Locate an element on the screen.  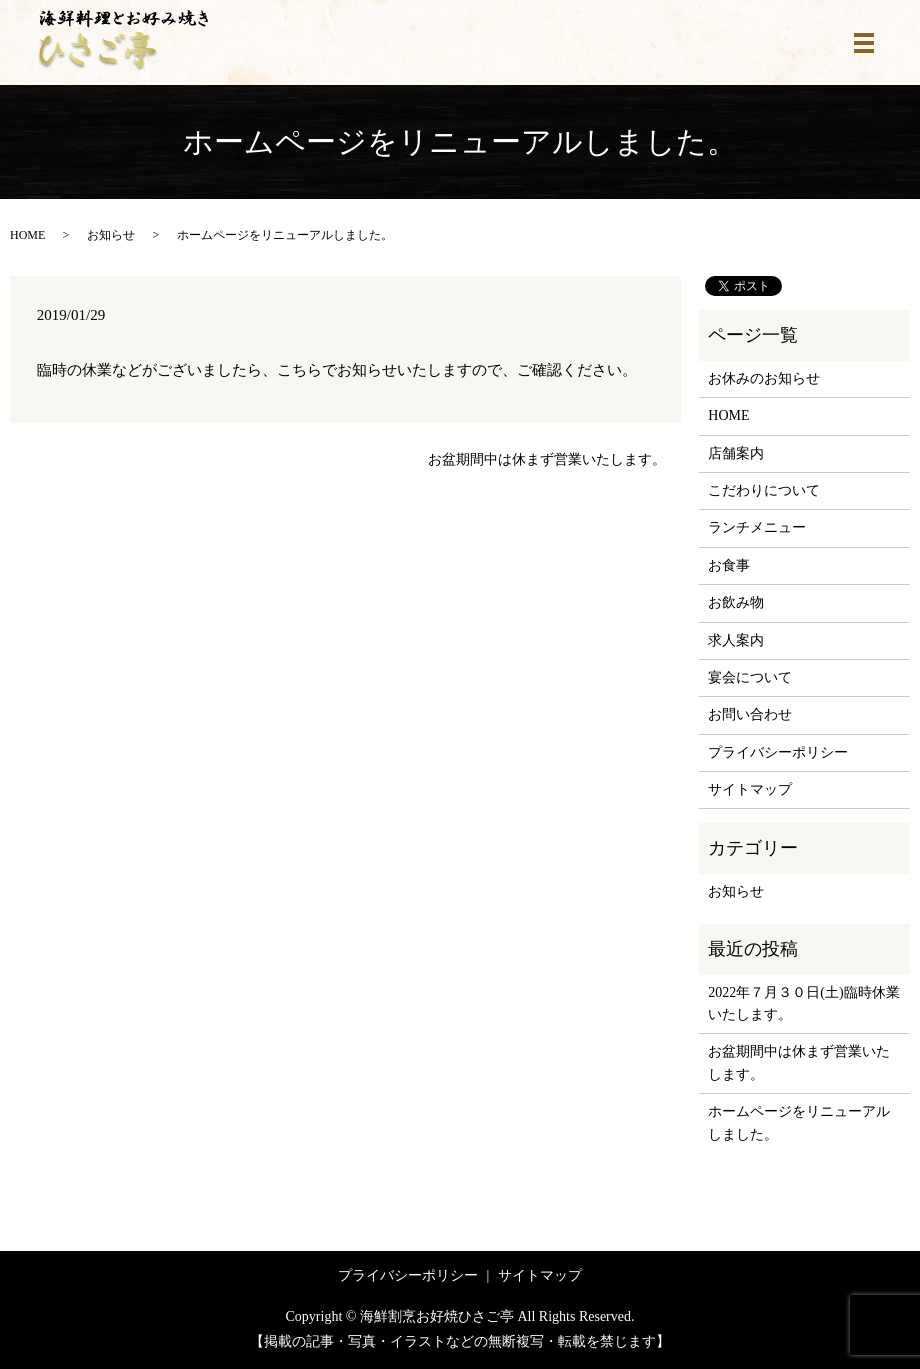
お盆期間中は休まず営業いたします。 is located at coordinates (547, 459).